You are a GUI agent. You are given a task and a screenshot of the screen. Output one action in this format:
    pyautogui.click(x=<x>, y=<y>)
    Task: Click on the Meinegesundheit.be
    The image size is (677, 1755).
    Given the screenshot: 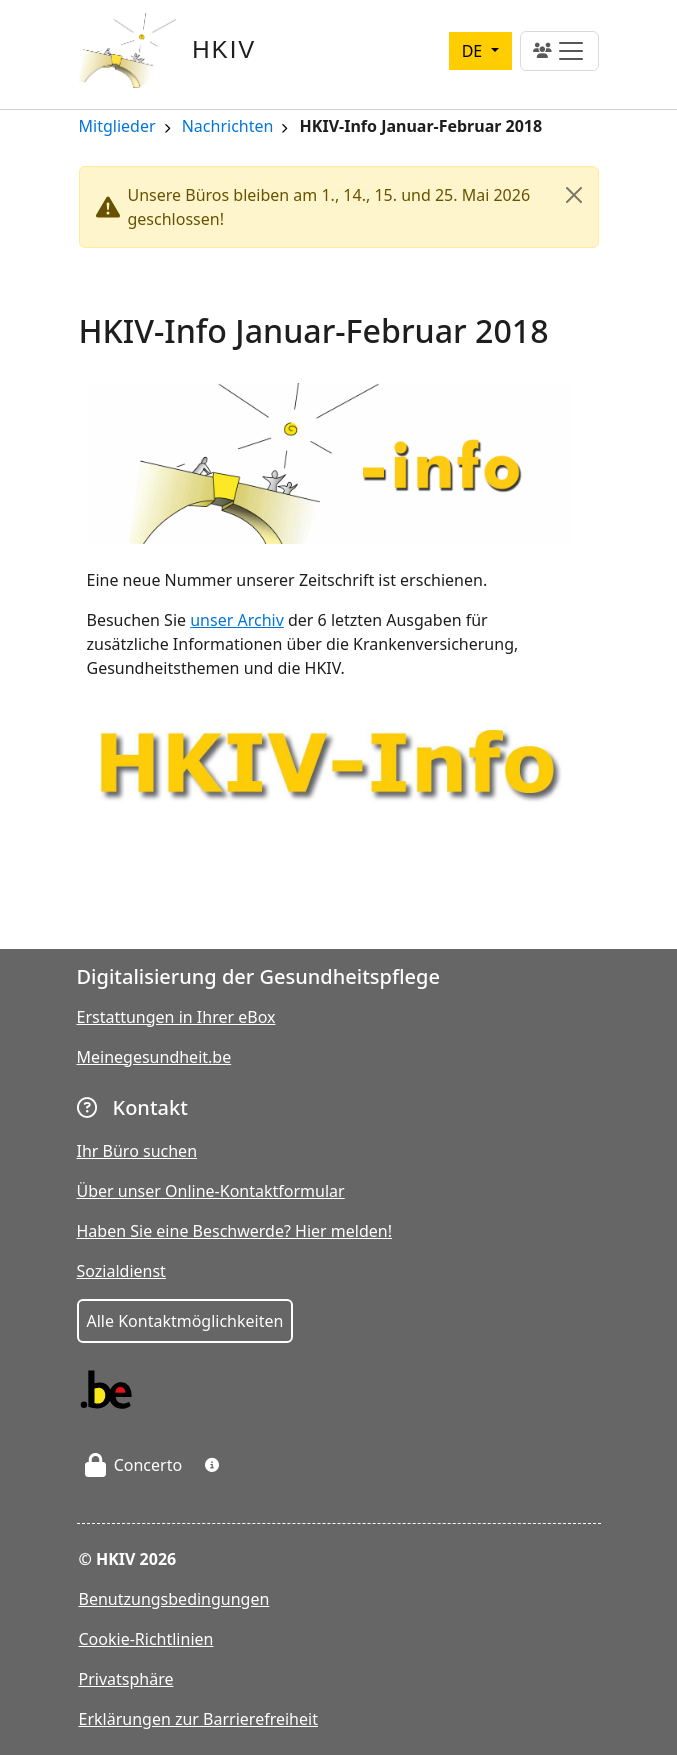 What is the action you would take?
    pyautogui.click(x=154, y=1057)
    